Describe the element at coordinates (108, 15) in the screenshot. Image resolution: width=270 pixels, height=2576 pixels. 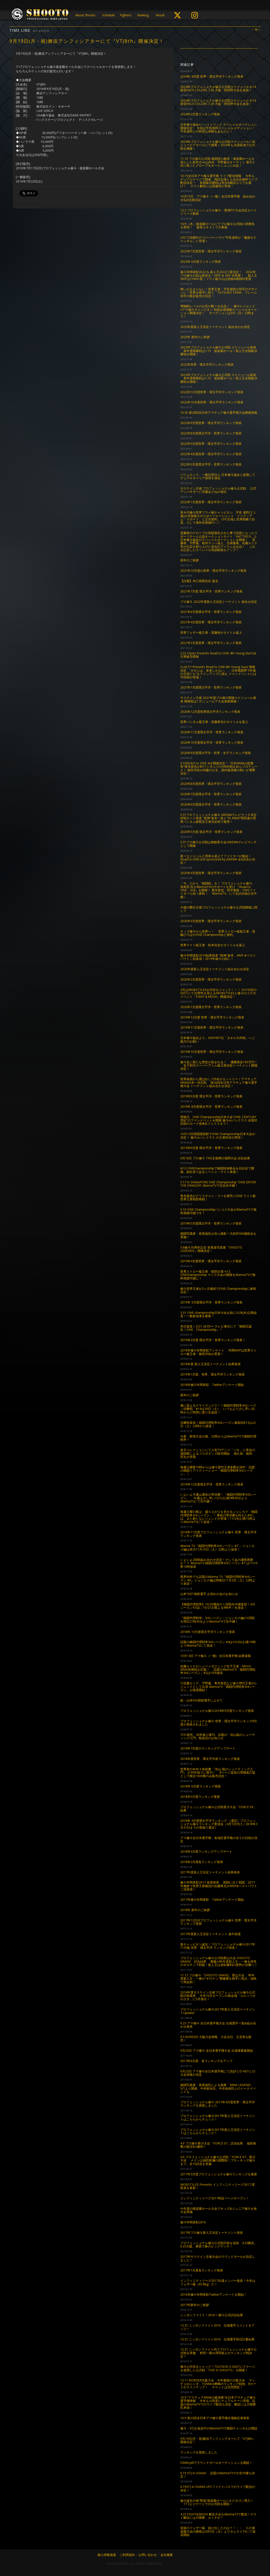
I see `Schedule` at that location.